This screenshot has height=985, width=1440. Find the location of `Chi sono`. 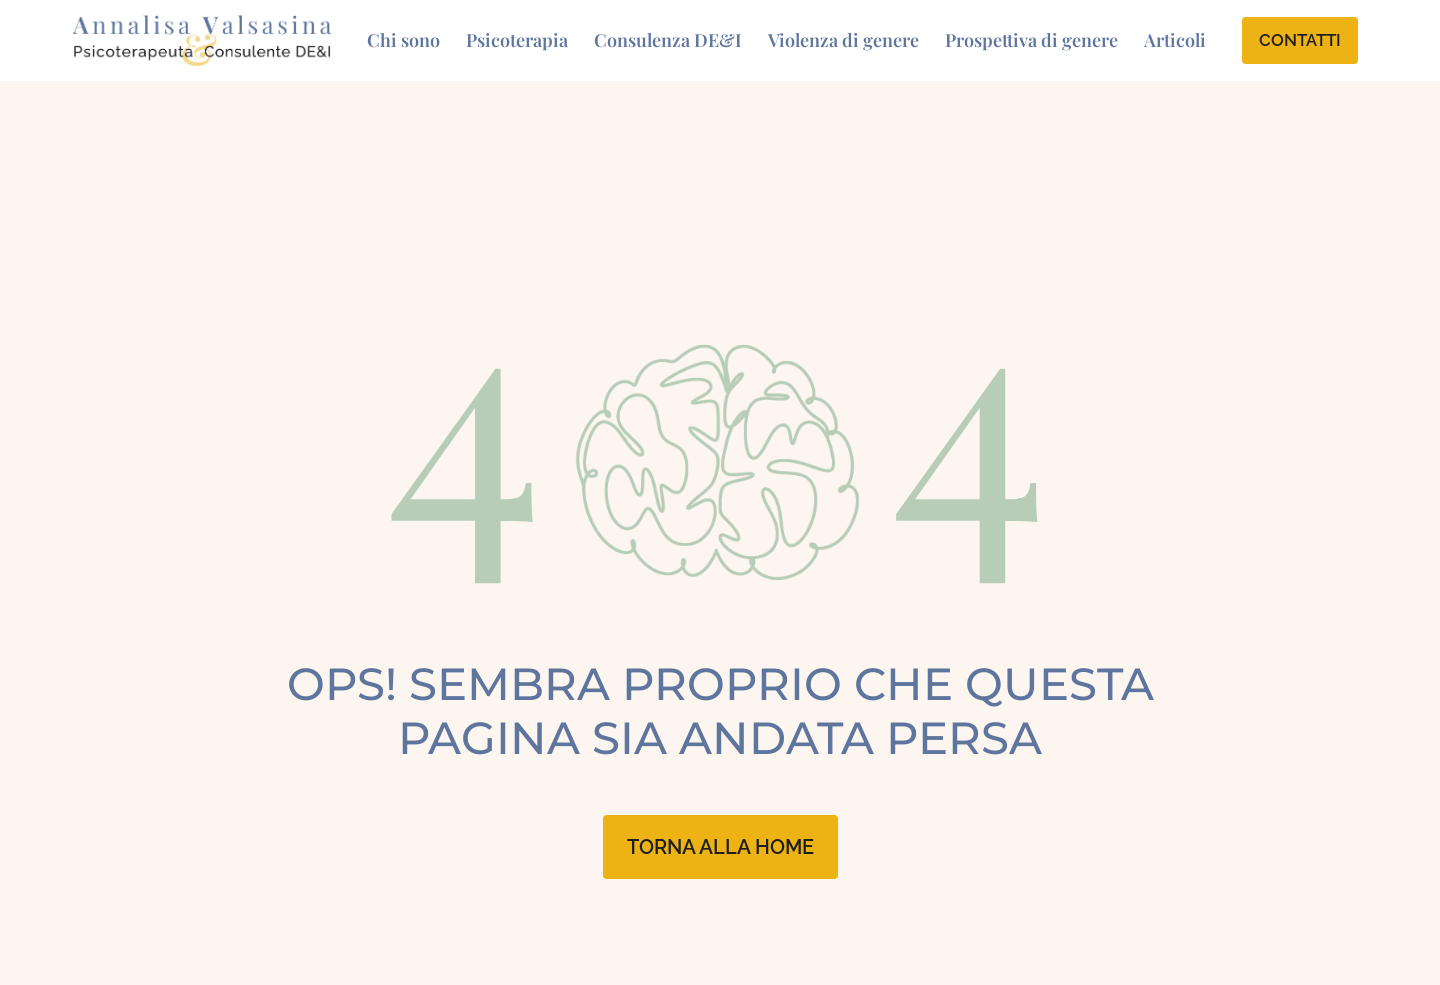

Chi sono is located at coordinates (403, 40).